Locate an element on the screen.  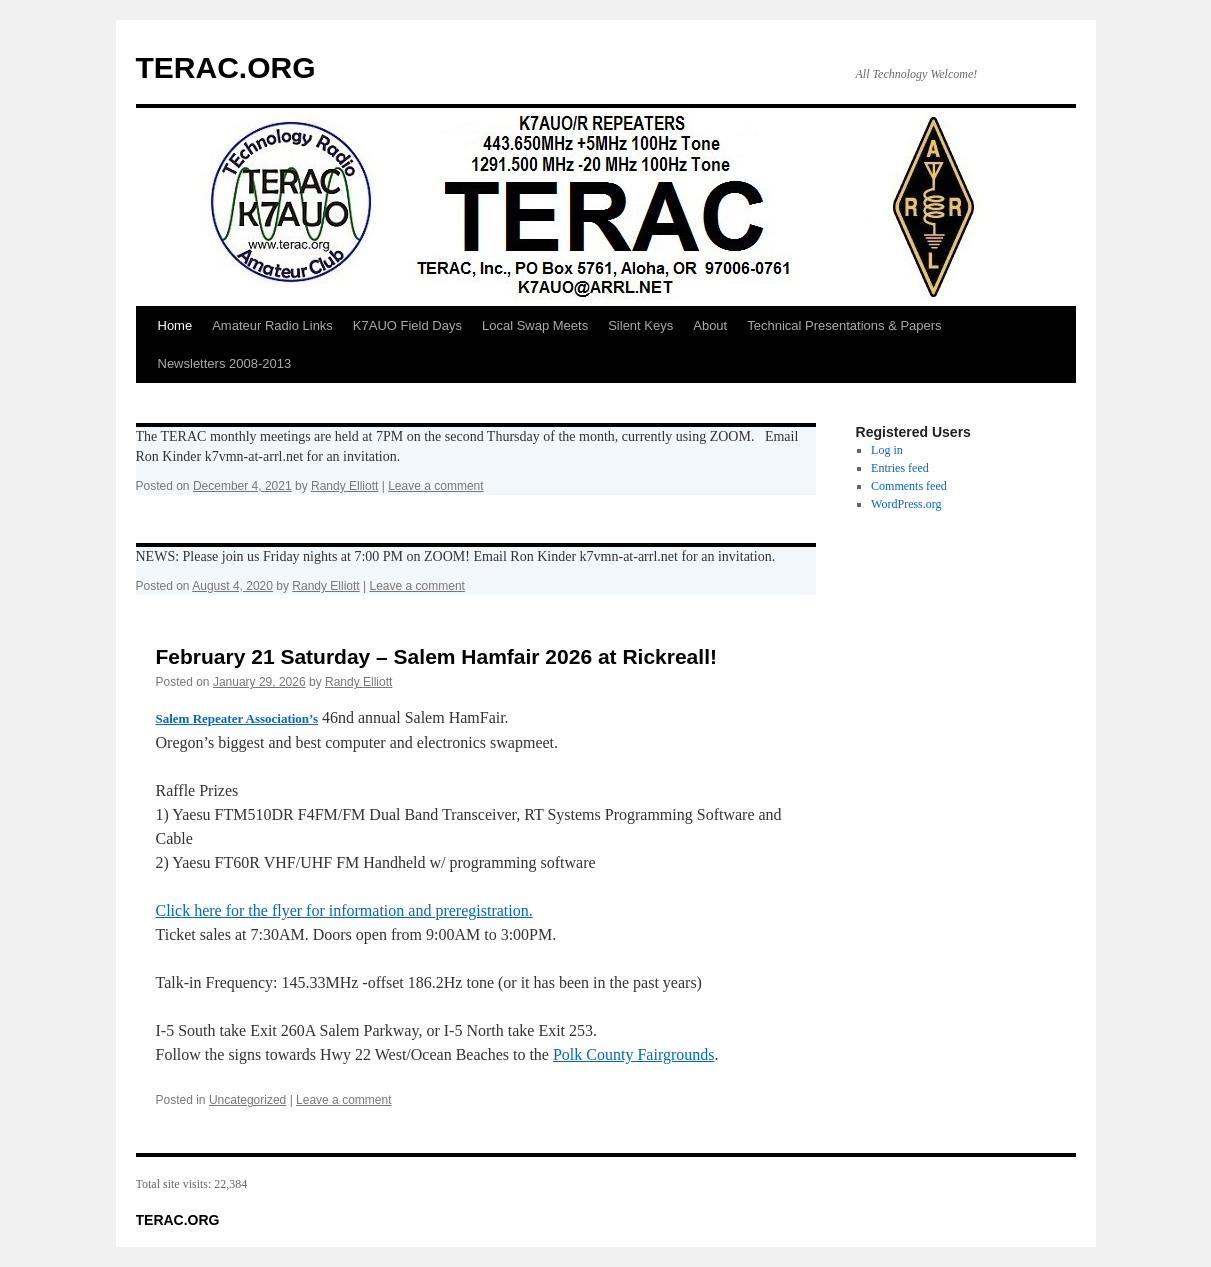
Randy Elliott is located at coordinates (344, 486).